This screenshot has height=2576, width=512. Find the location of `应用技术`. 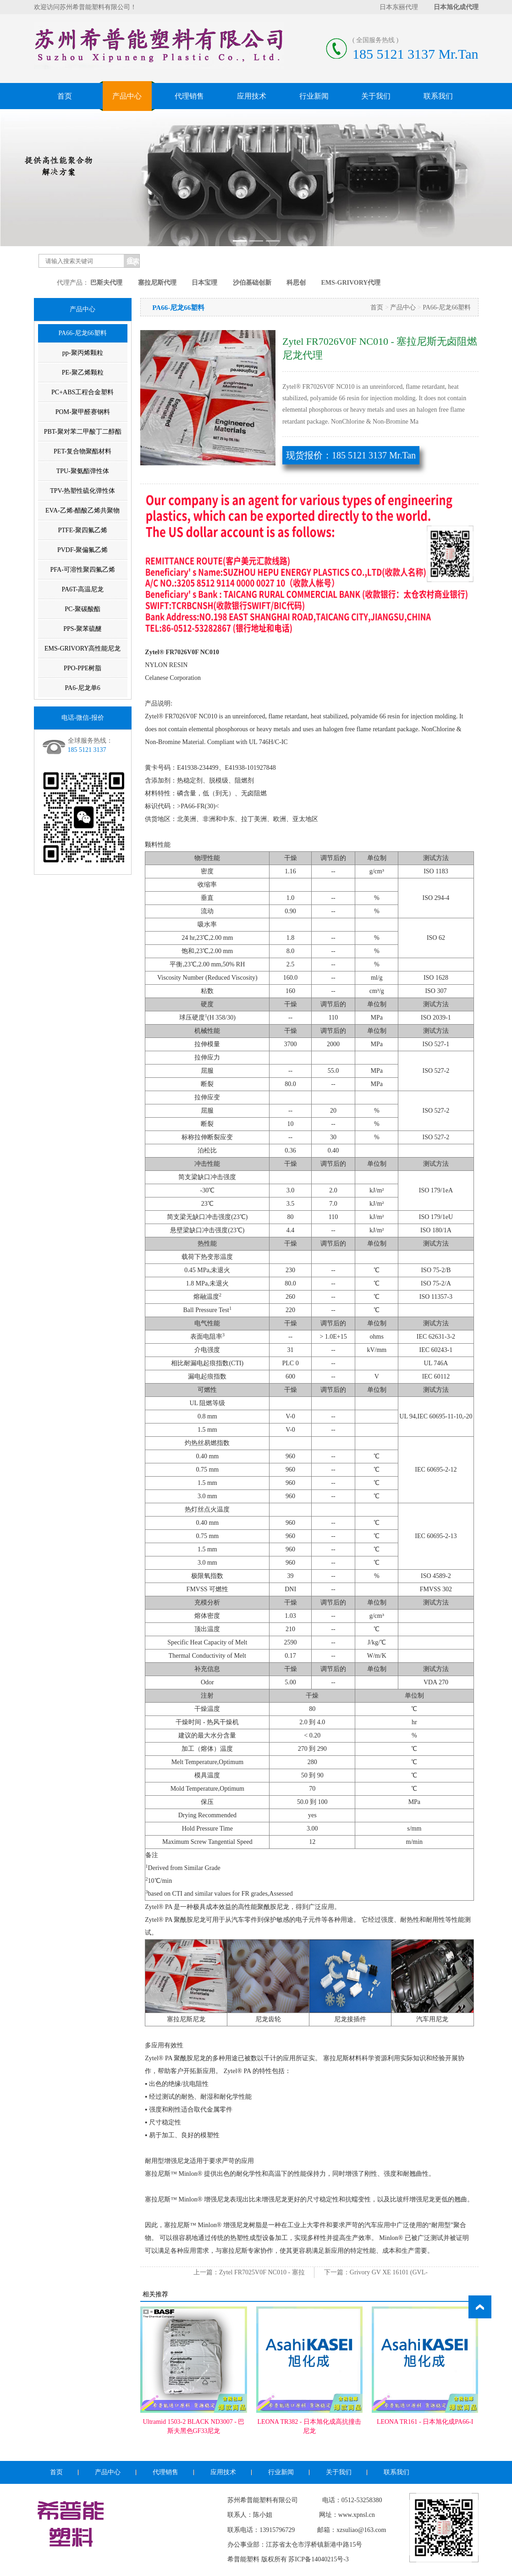

应用技术 is located at coordinates (251, 96).